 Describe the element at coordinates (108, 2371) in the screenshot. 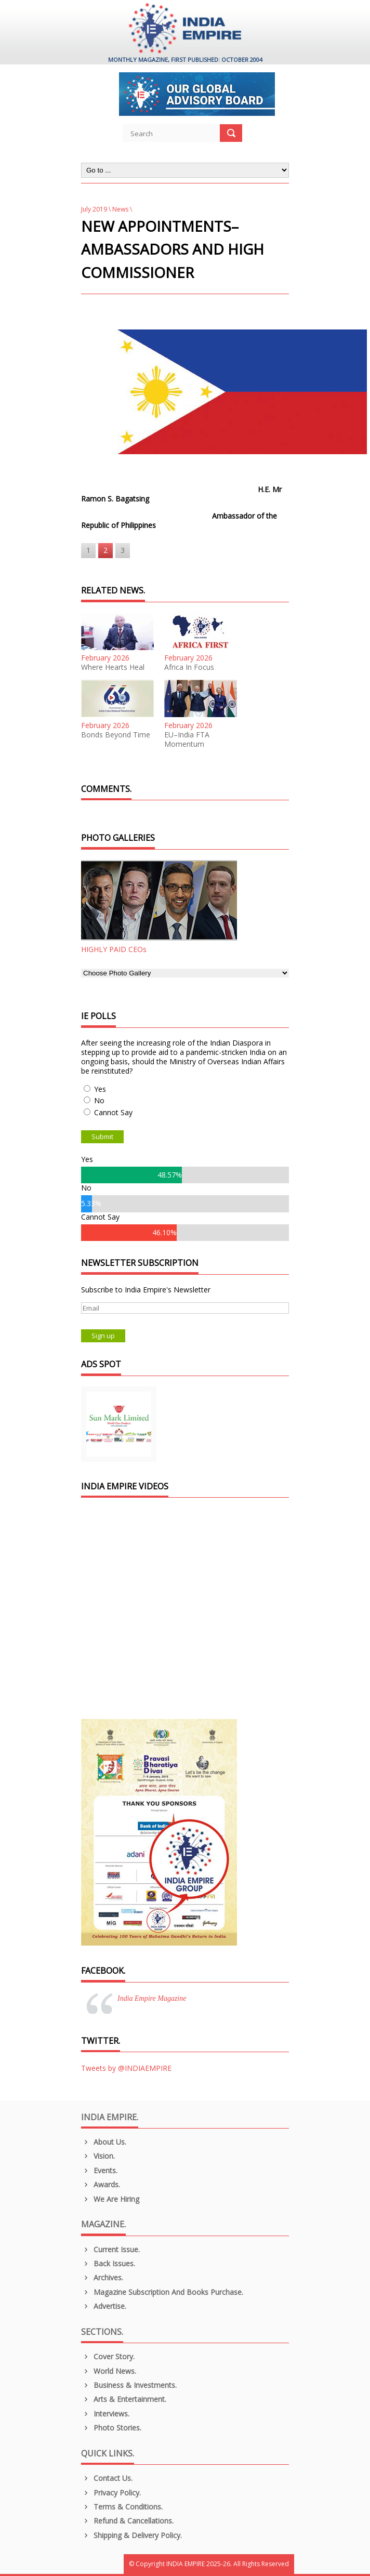

I see `World News.` at that location.